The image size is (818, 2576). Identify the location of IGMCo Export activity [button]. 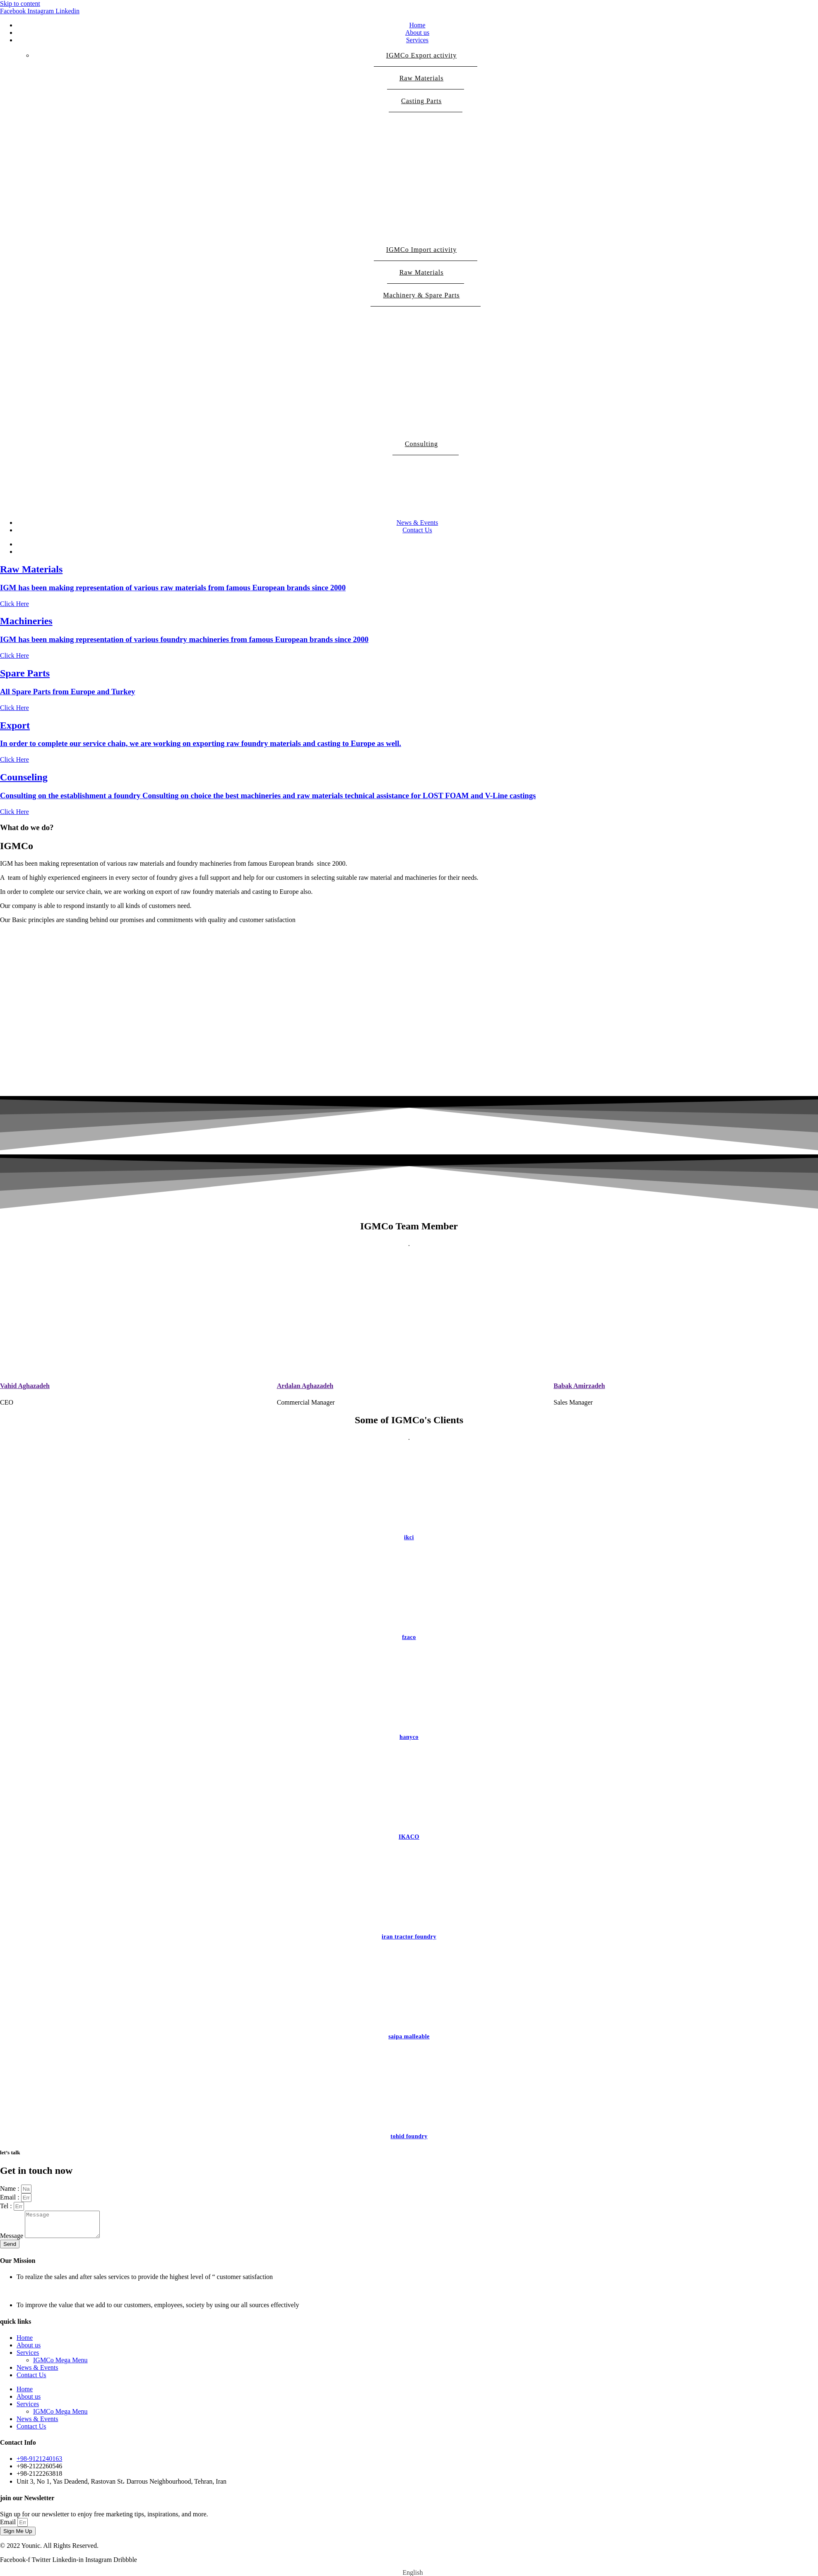
(425, 59).